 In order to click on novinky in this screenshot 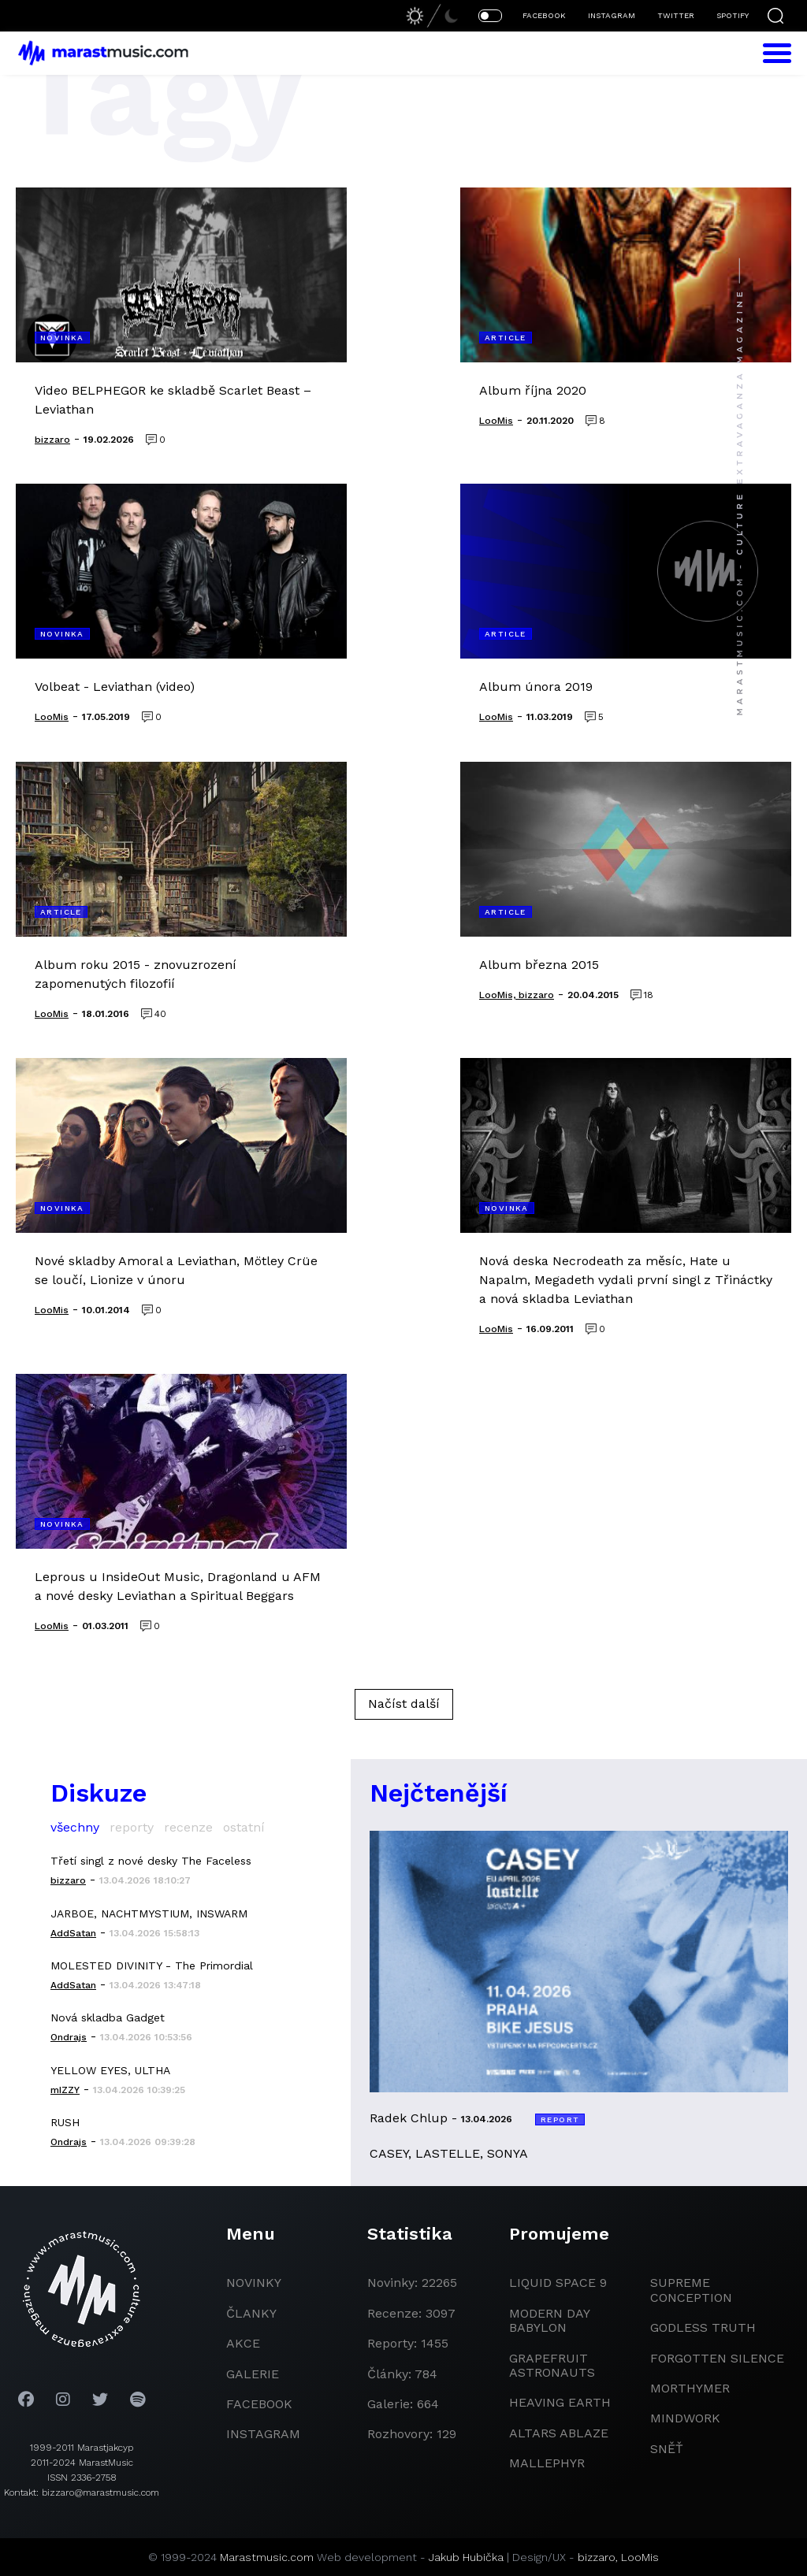, I will do `click(253, 2282)`.